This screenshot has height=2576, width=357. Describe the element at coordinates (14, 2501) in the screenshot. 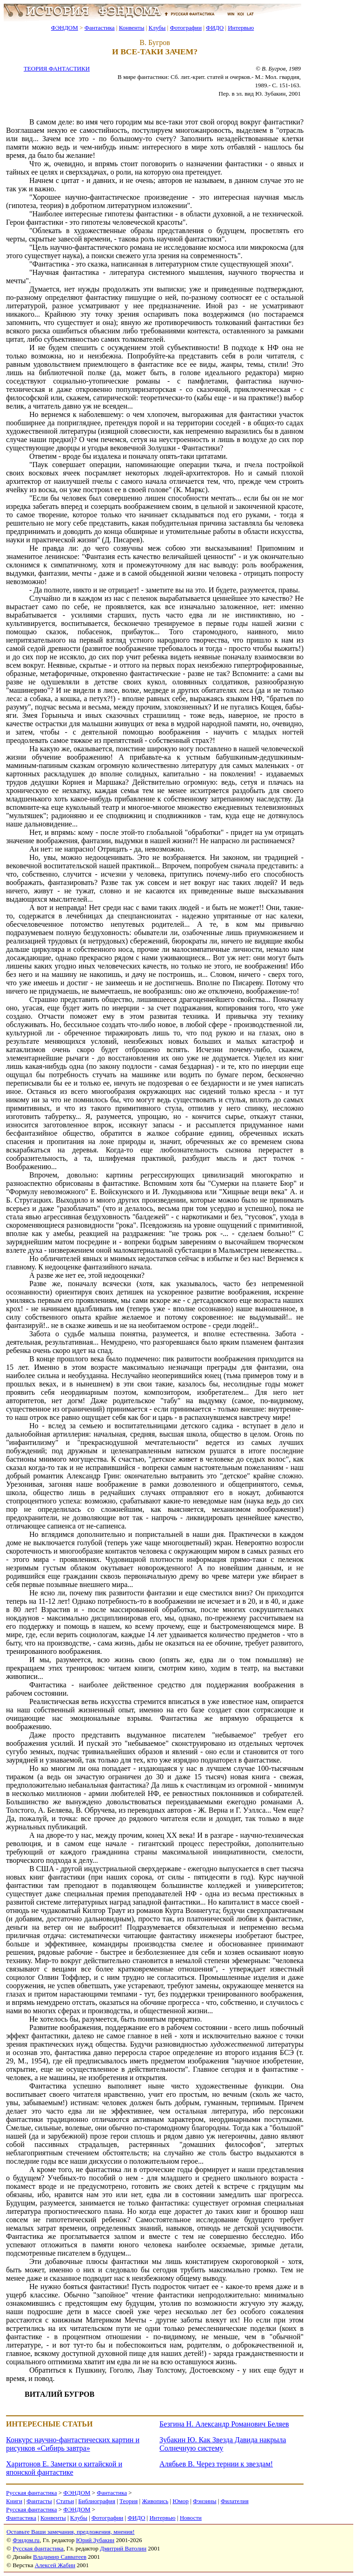

I see `Книги` at that location.